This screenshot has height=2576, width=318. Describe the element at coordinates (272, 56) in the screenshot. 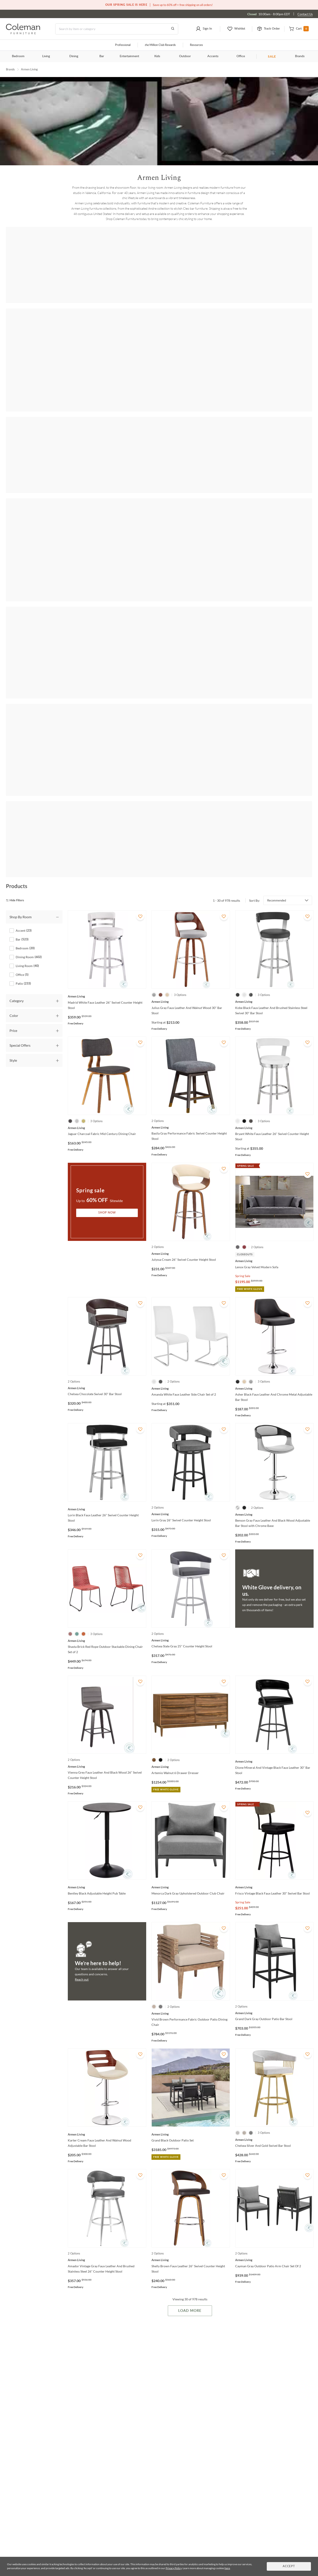

I see `SALE` at that location.